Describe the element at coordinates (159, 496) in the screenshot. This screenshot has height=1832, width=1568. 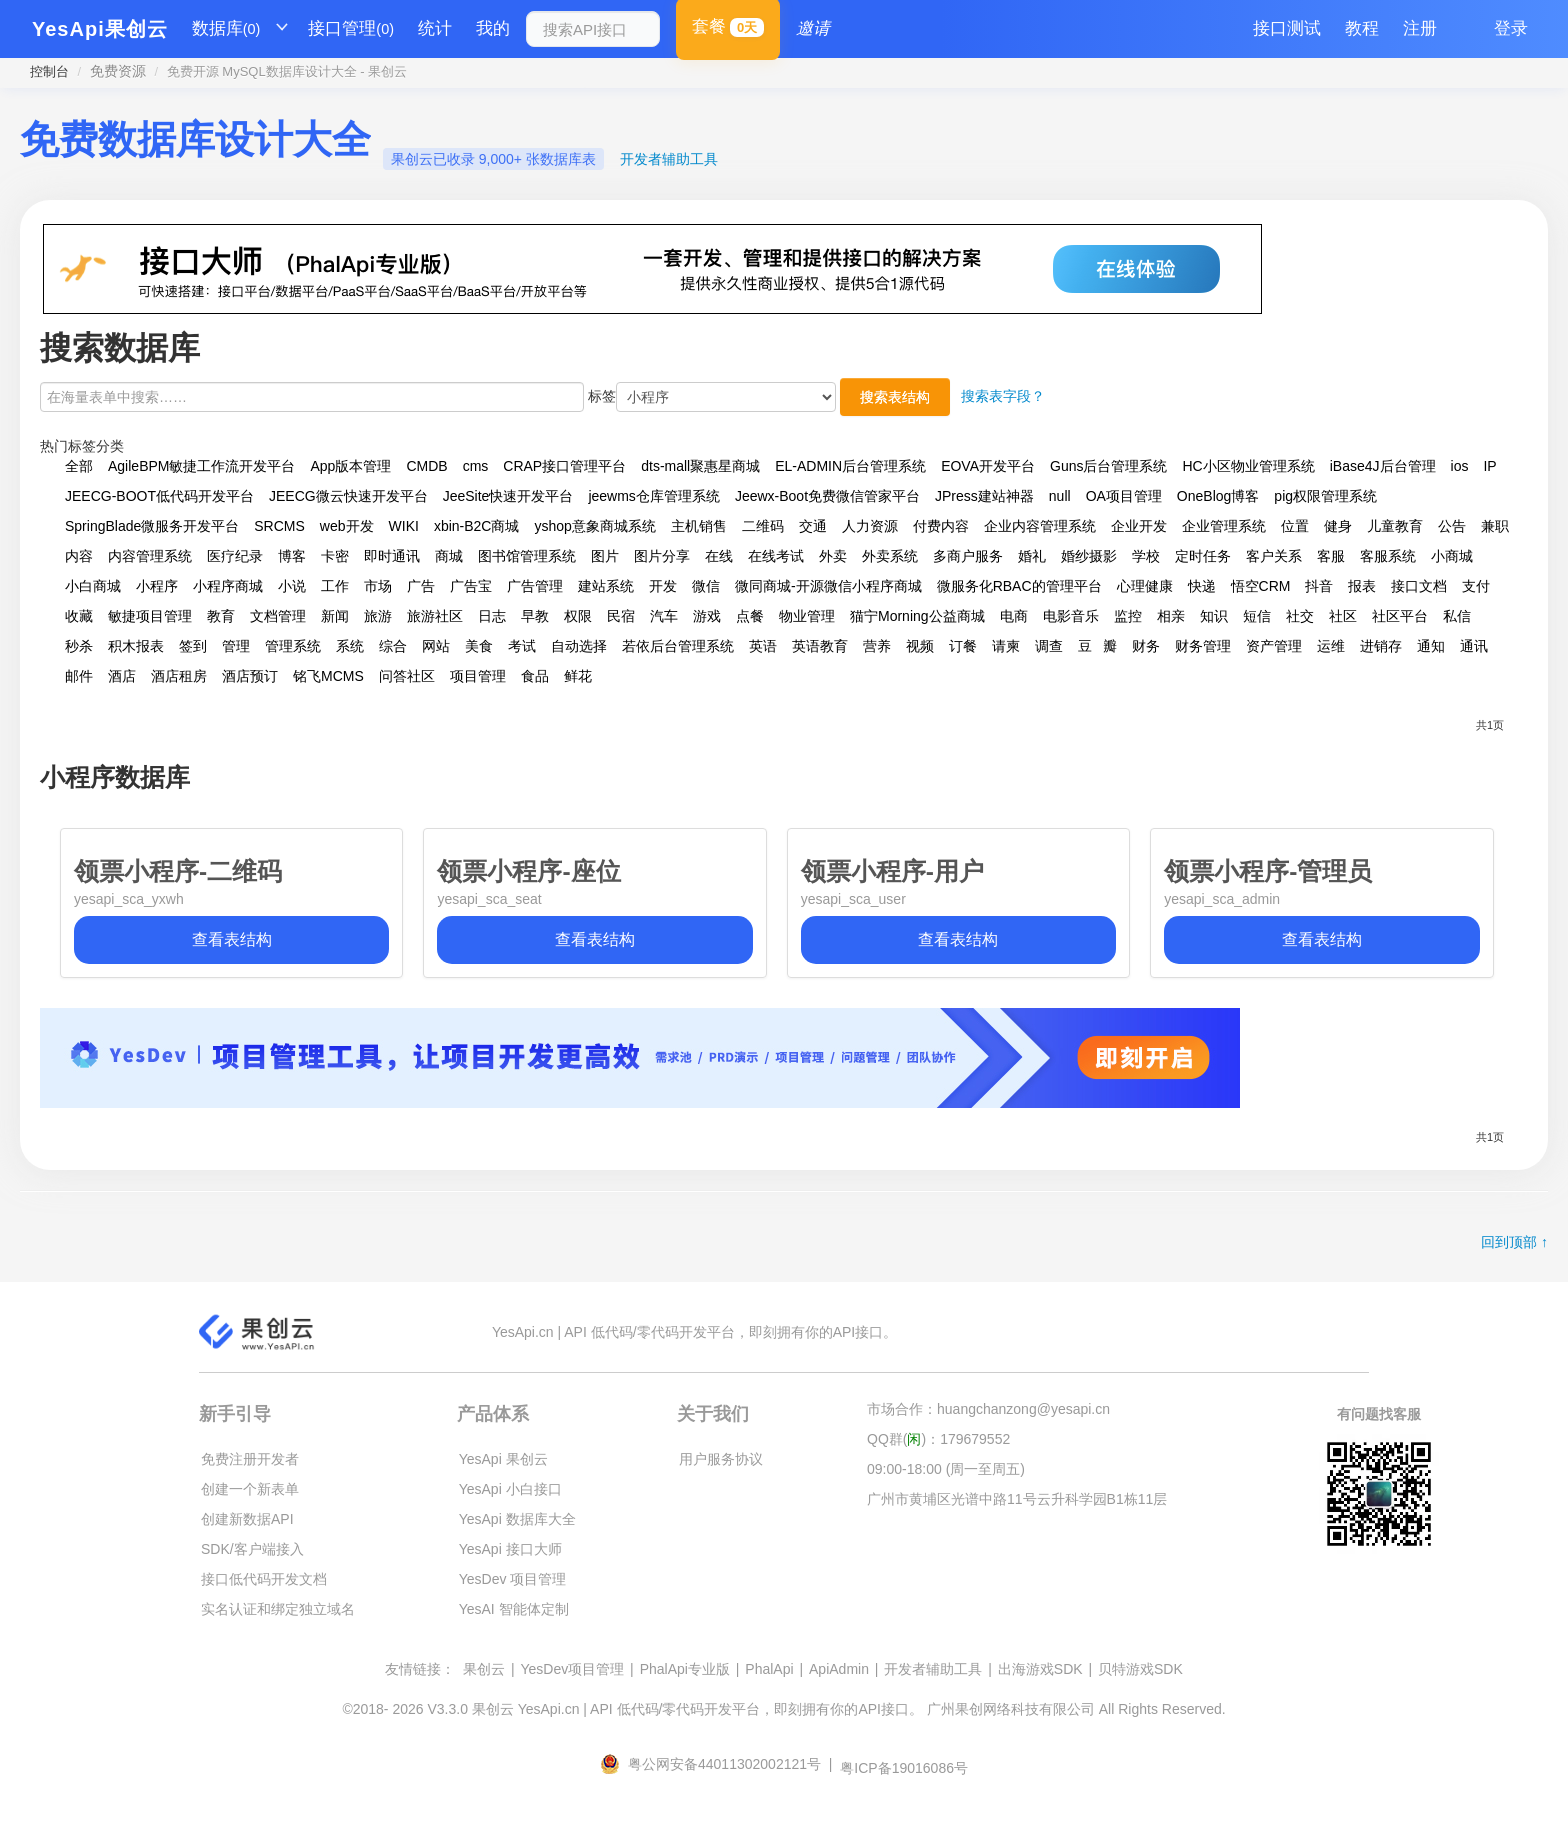
I see `JEECG-BOOT低代码开发平台` at that location.